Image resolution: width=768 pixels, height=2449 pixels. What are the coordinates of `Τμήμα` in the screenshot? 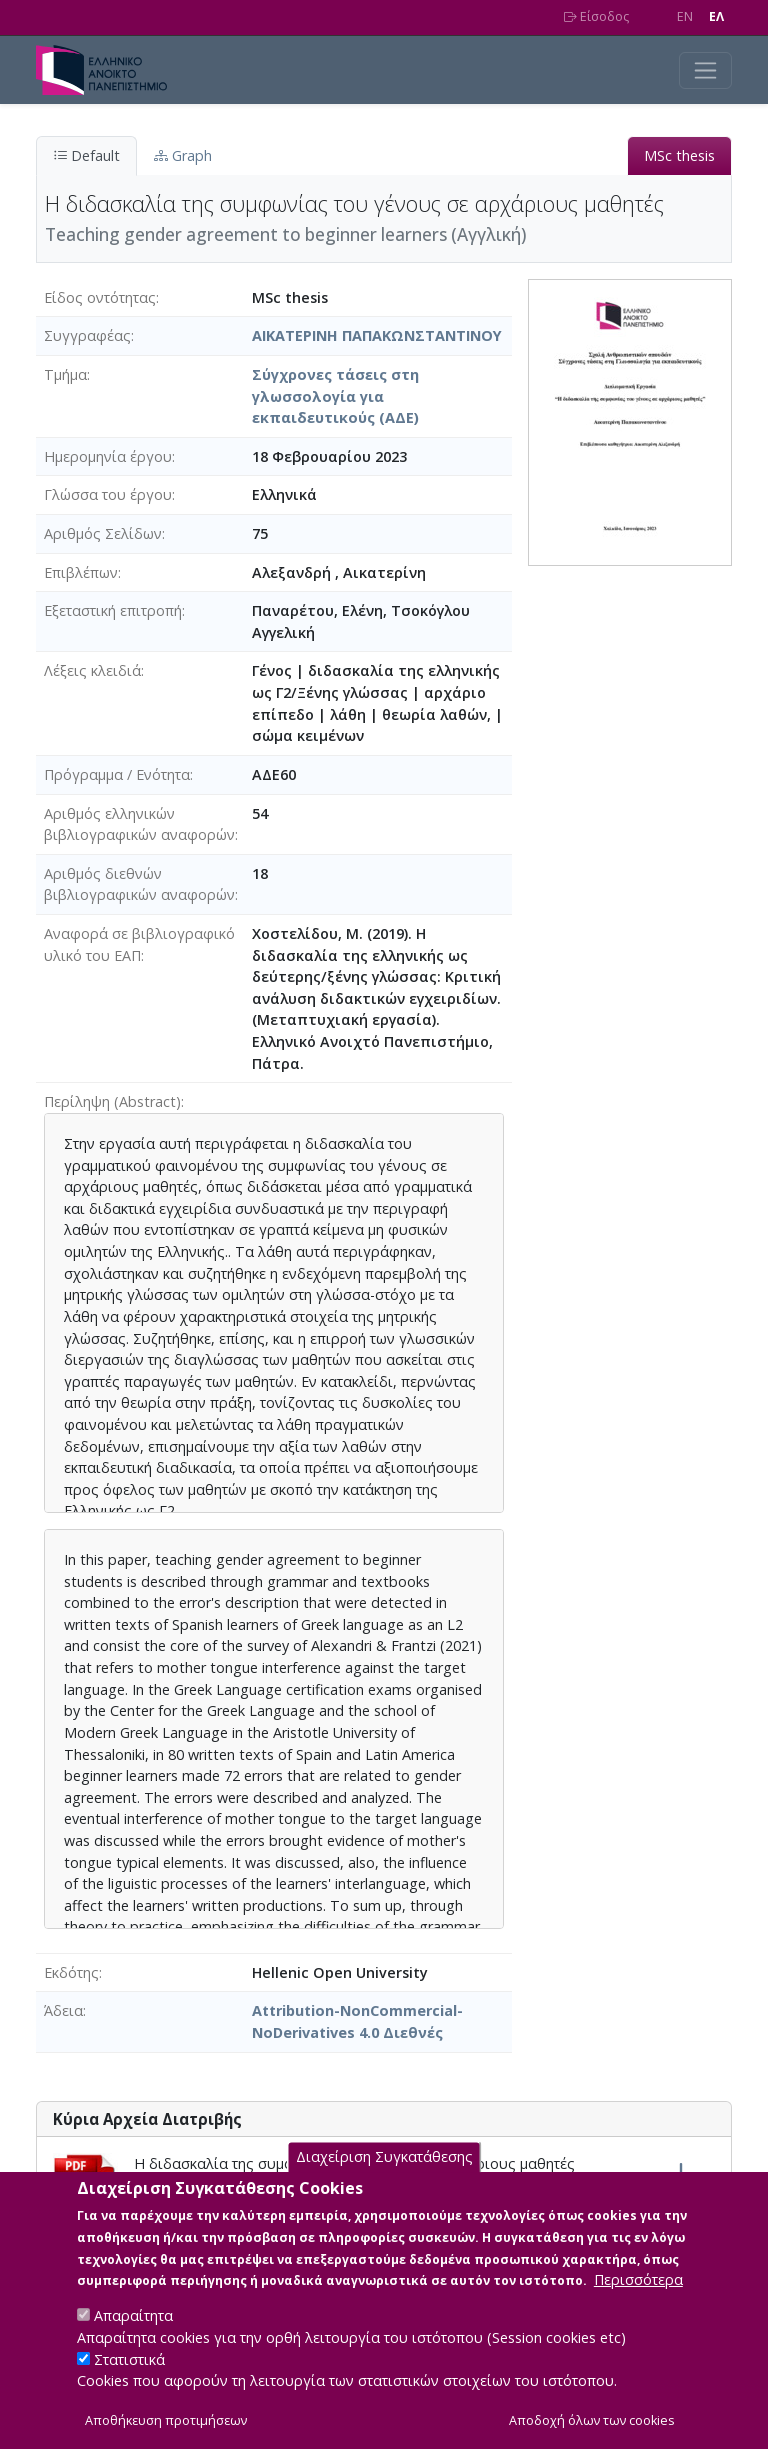 It's located at (65, 374).